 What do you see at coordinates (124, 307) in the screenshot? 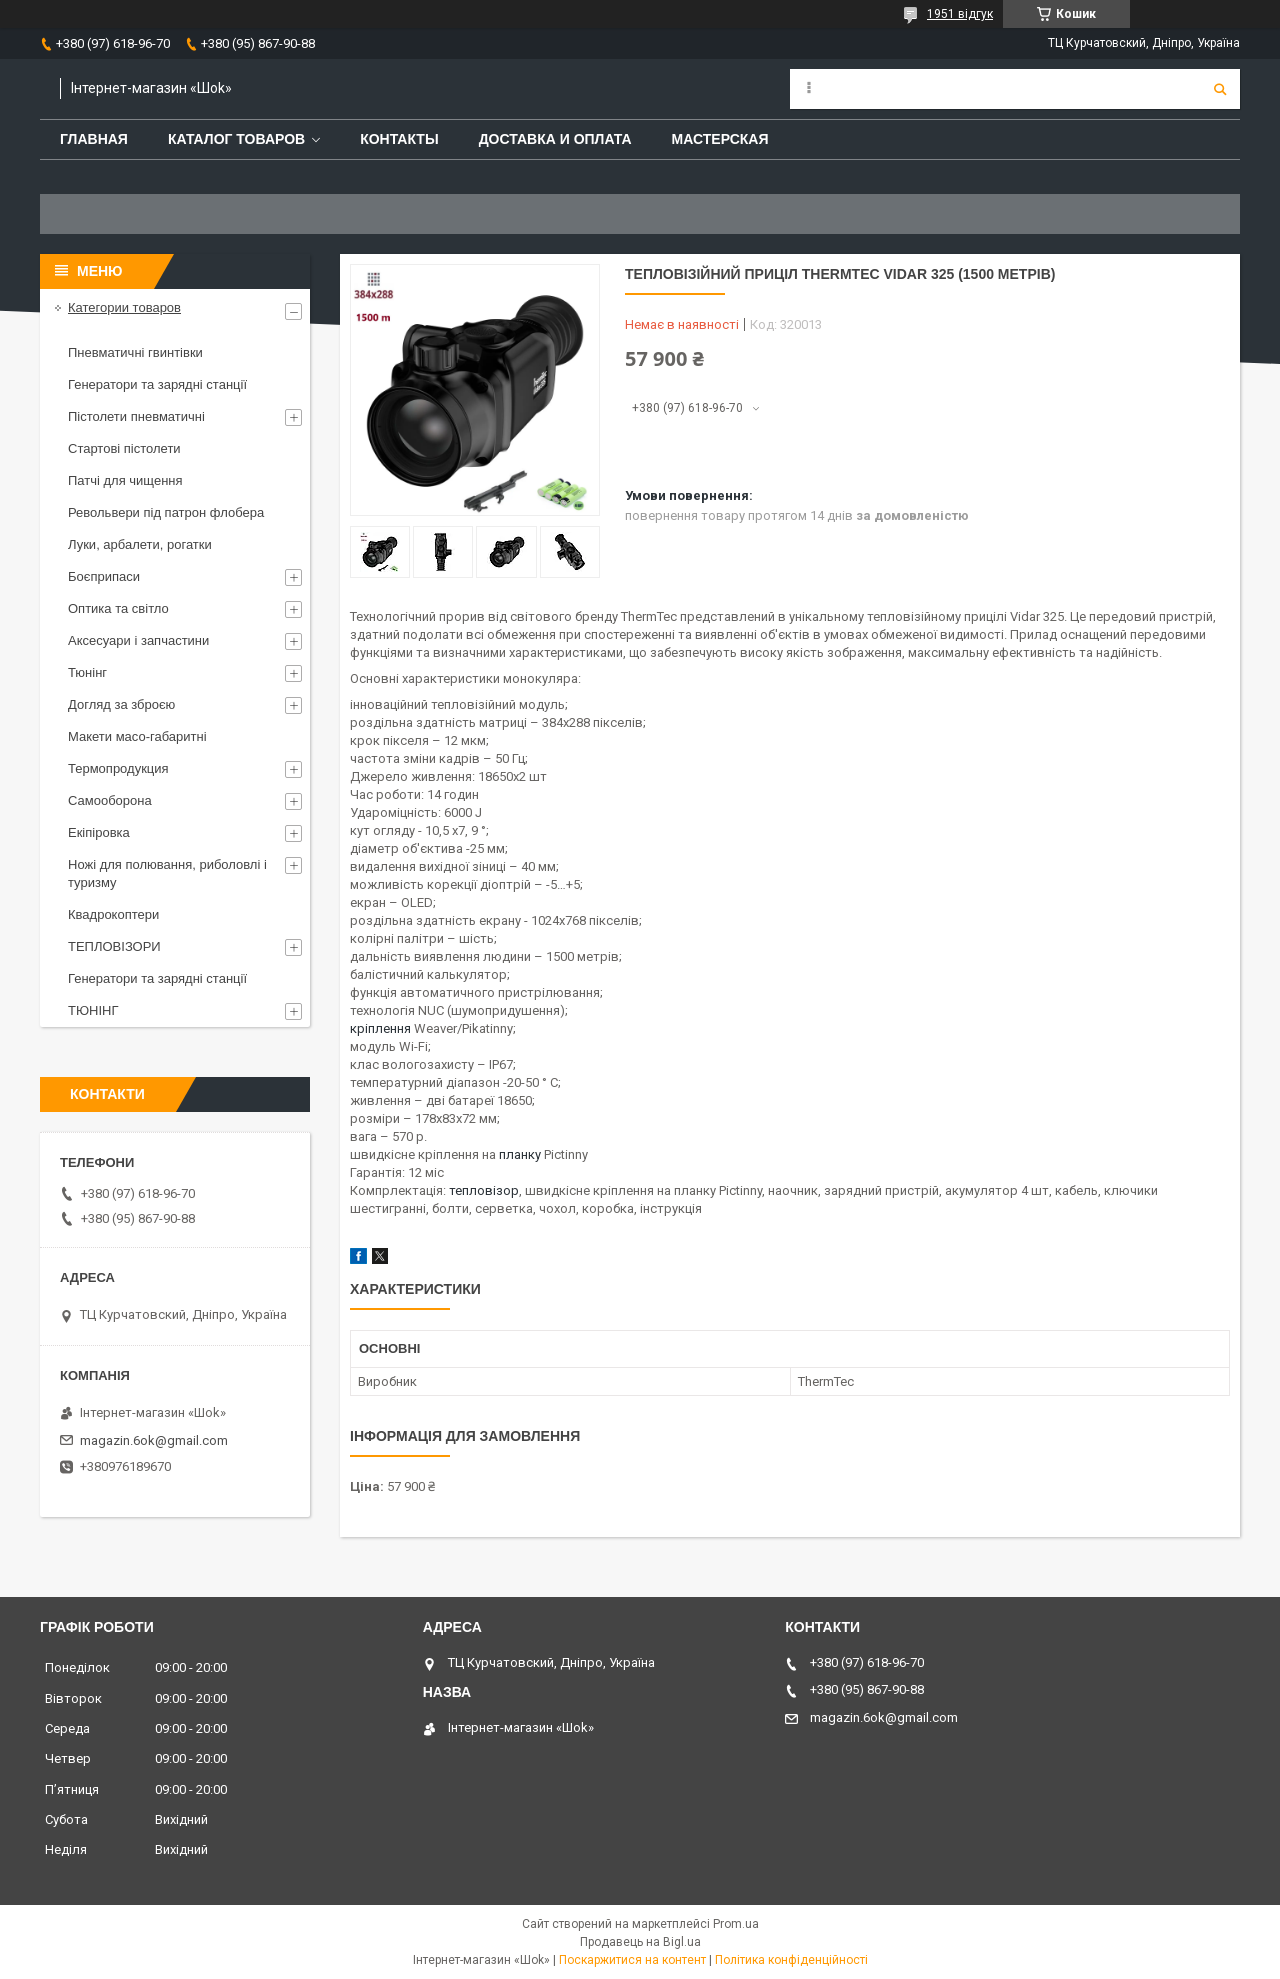
I see `Категории товаров` at bounding box center [124, 307].